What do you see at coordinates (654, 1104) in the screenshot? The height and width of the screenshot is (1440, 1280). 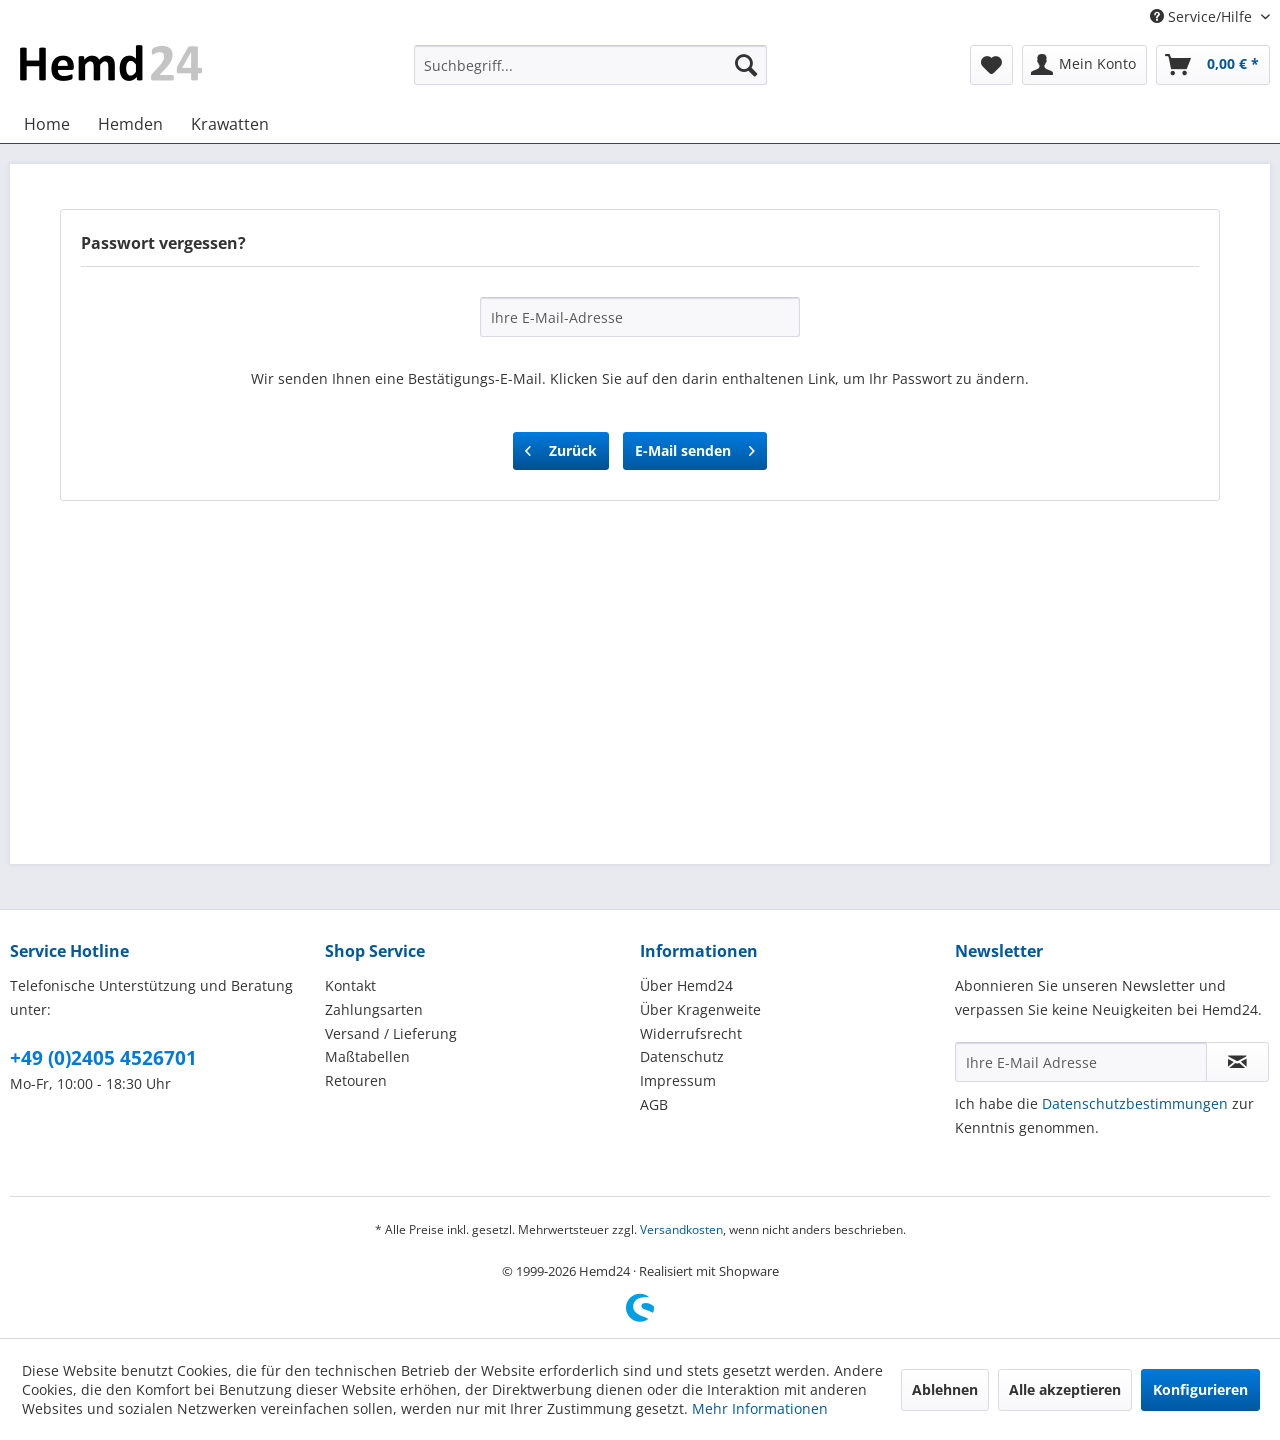 I see `AGB` at bounding box center [654, 1104].